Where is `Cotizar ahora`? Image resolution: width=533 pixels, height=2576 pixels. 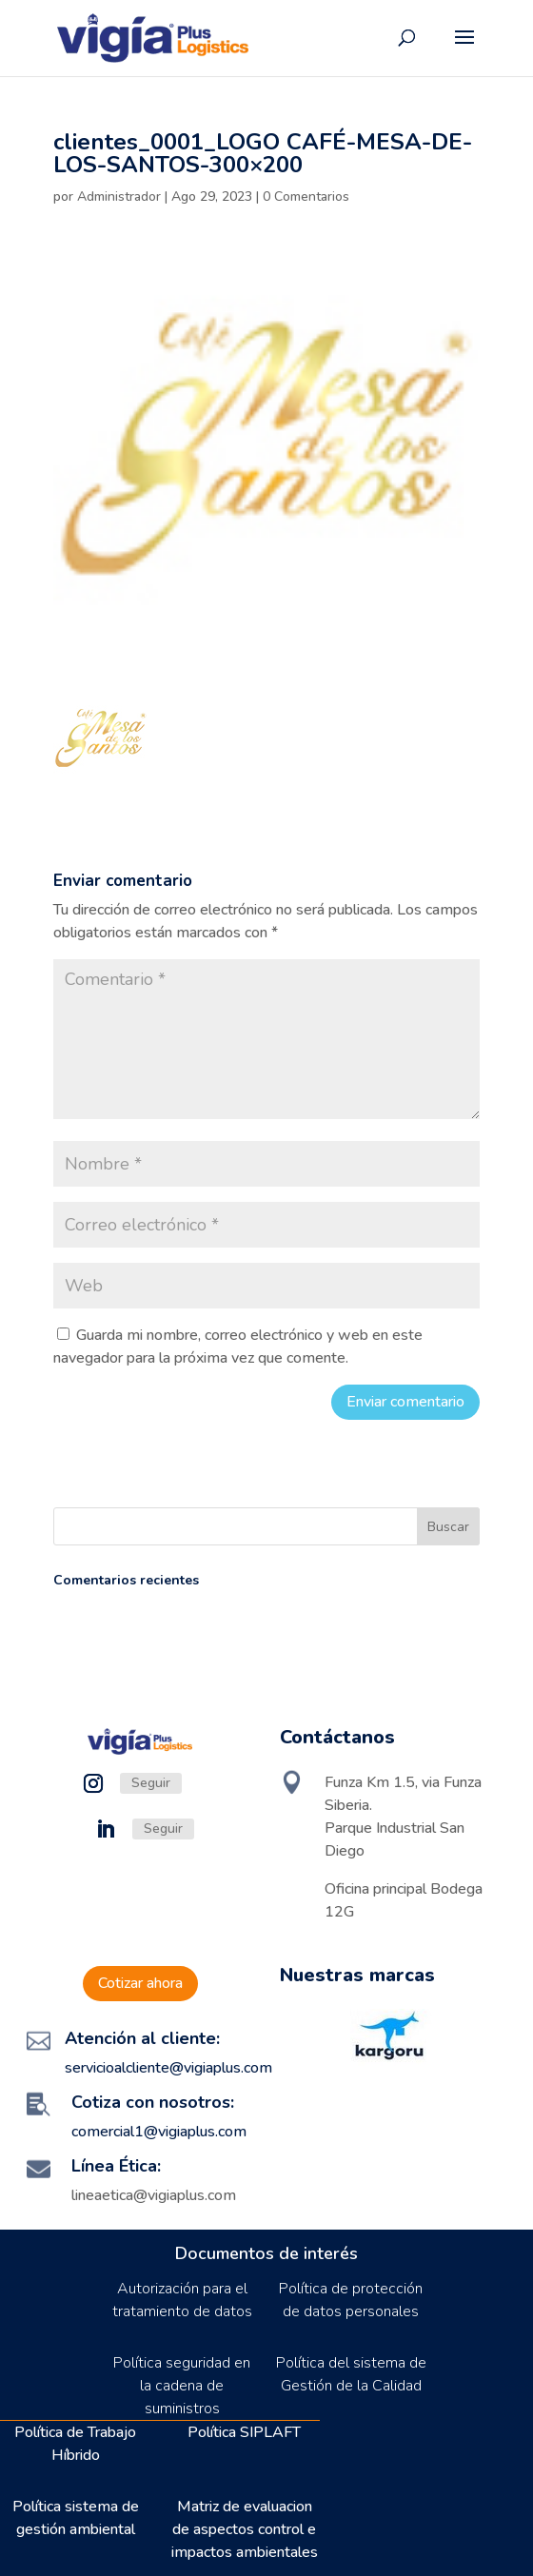
Cotizar ahora is located at coordinates (140, 1983).